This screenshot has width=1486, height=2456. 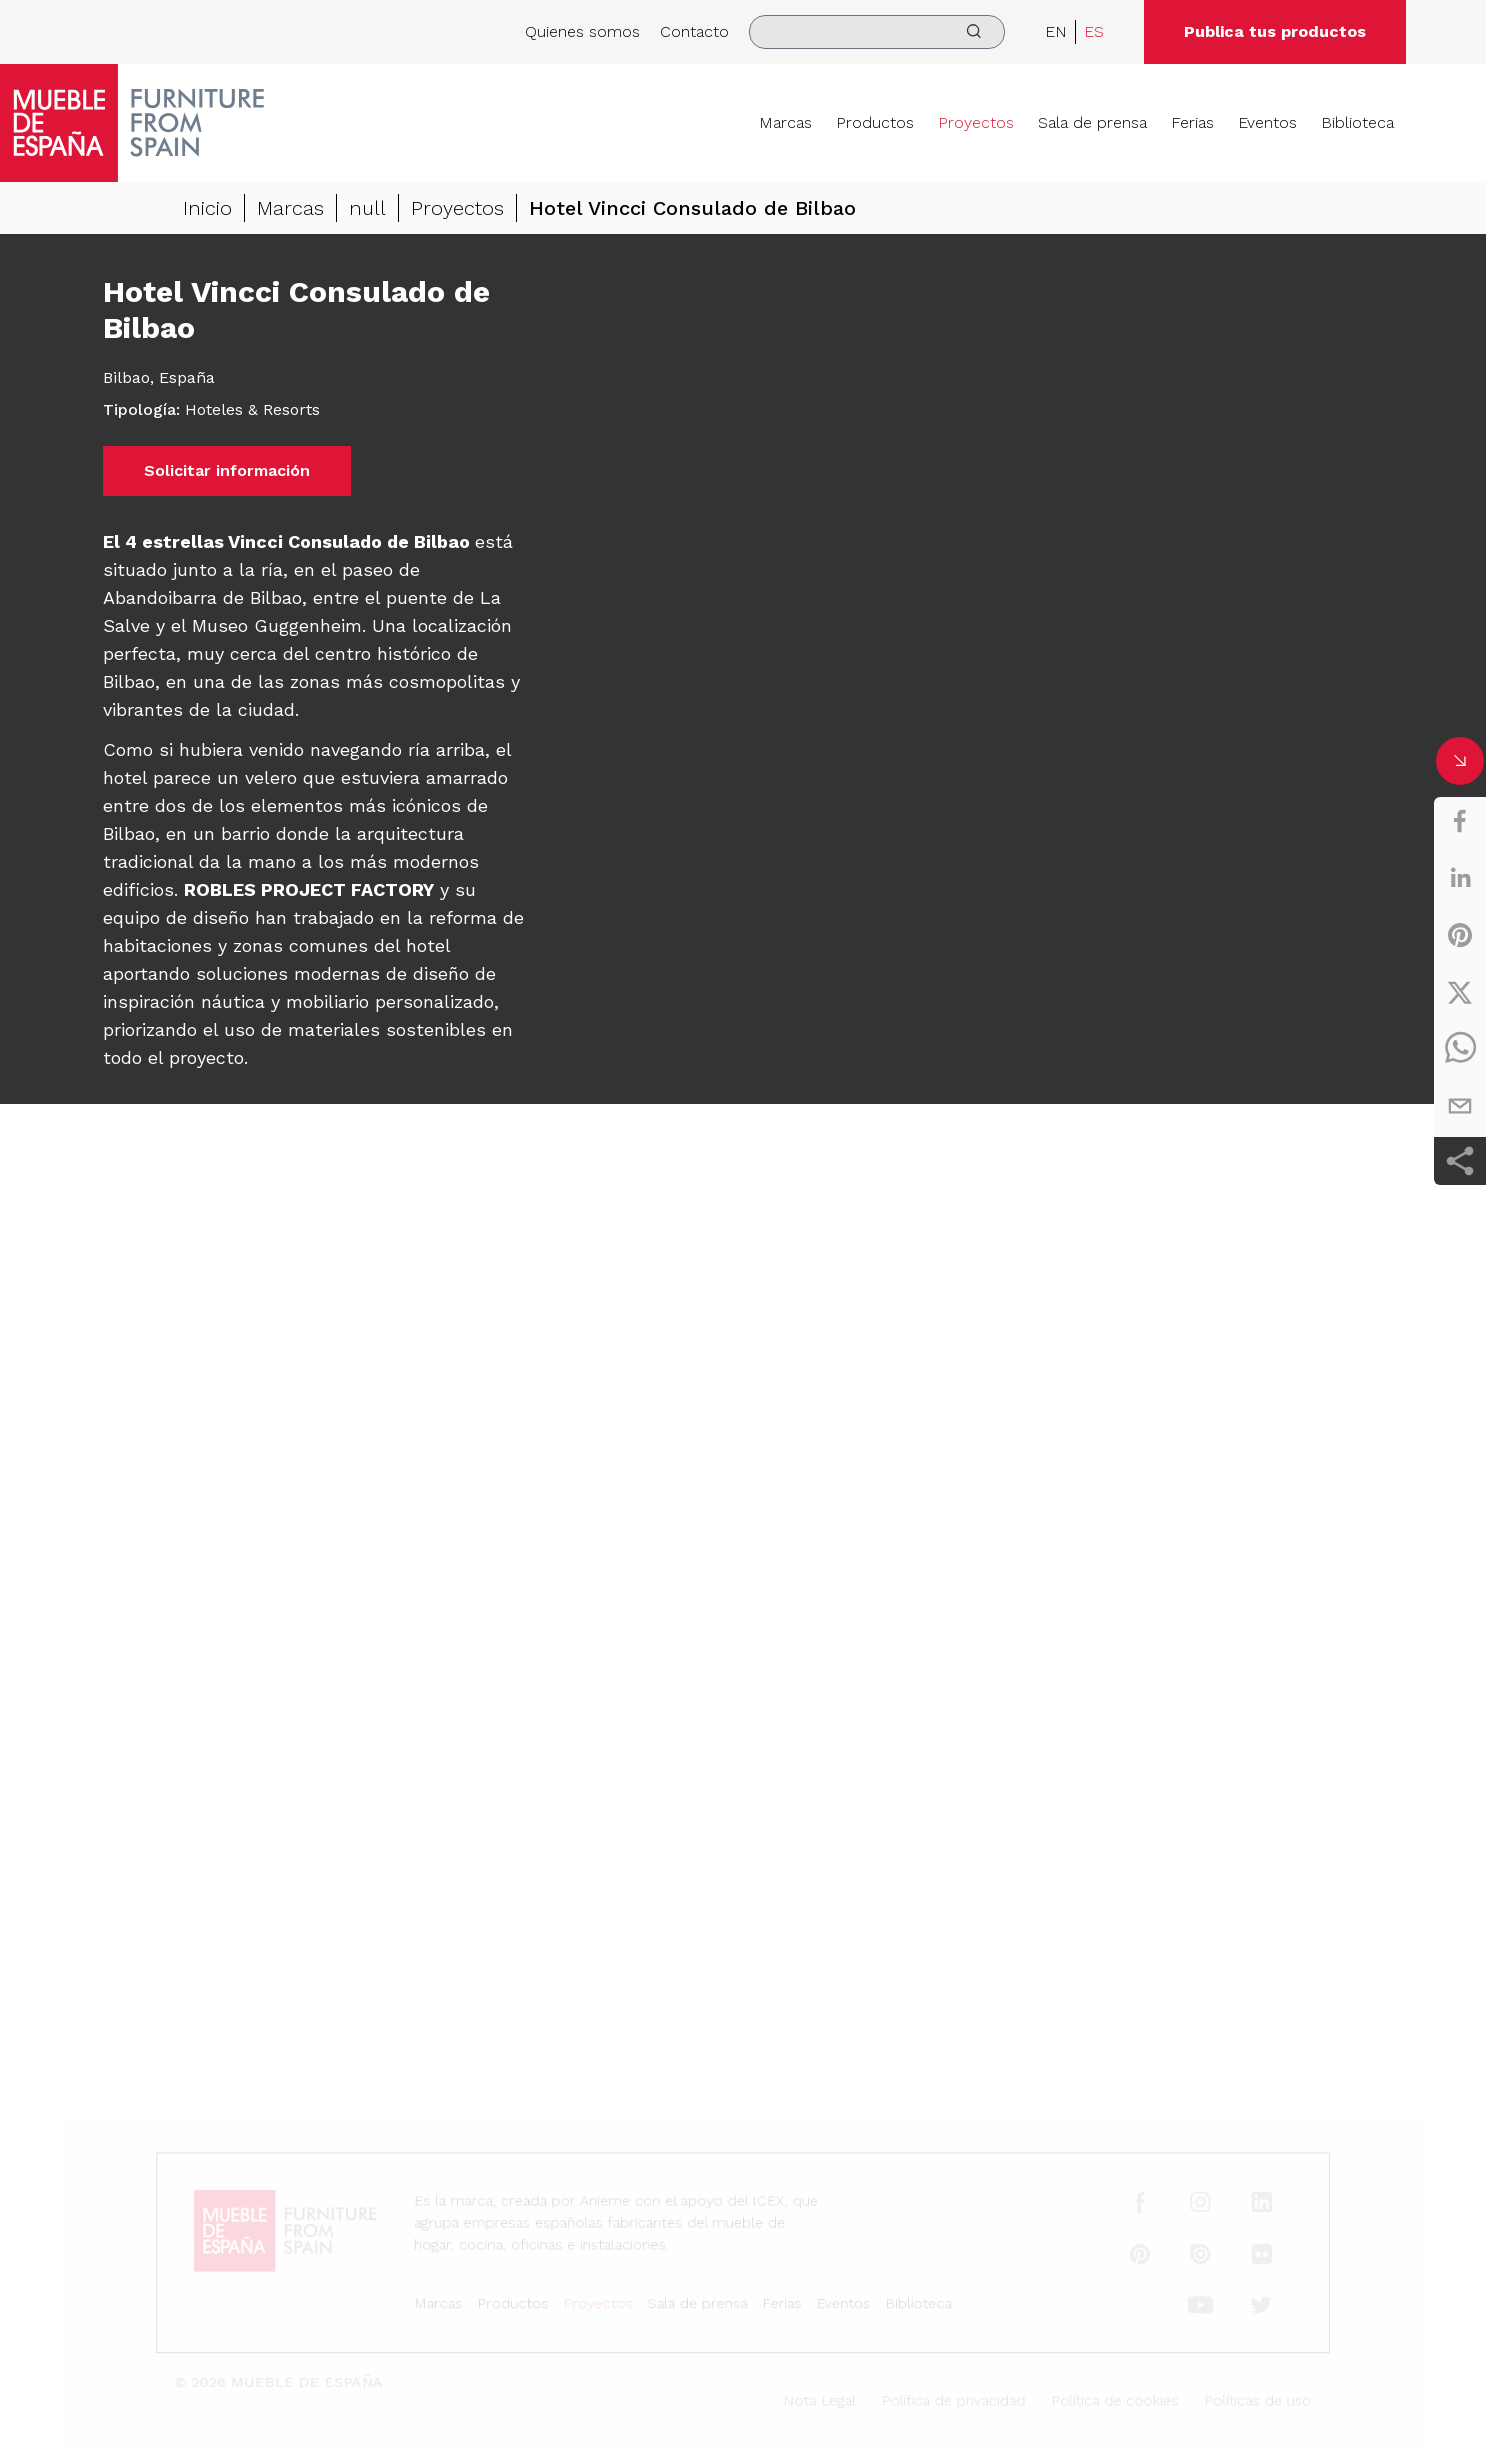 What do you see at coordinates (367, 208) in the screenshot?
I see `null` at bounding box center [367, 208].